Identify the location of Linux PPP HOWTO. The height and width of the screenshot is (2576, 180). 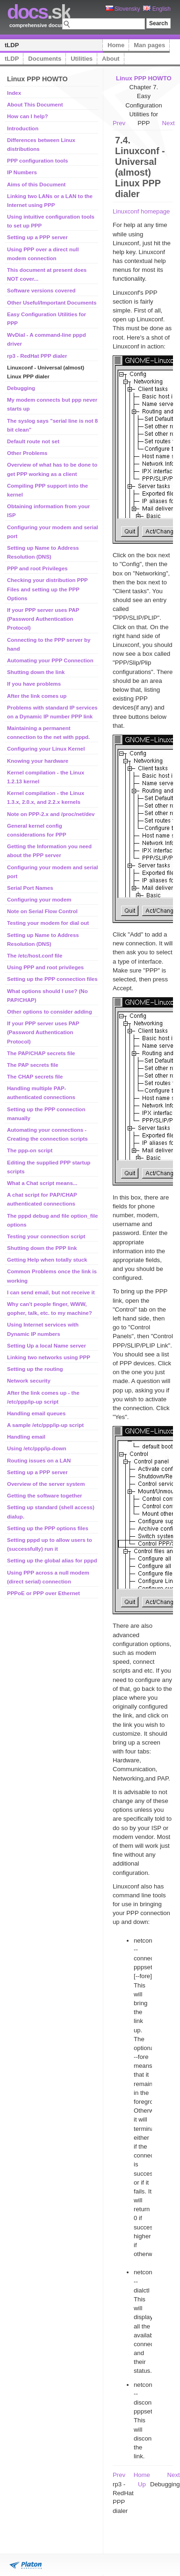
(144, 78).